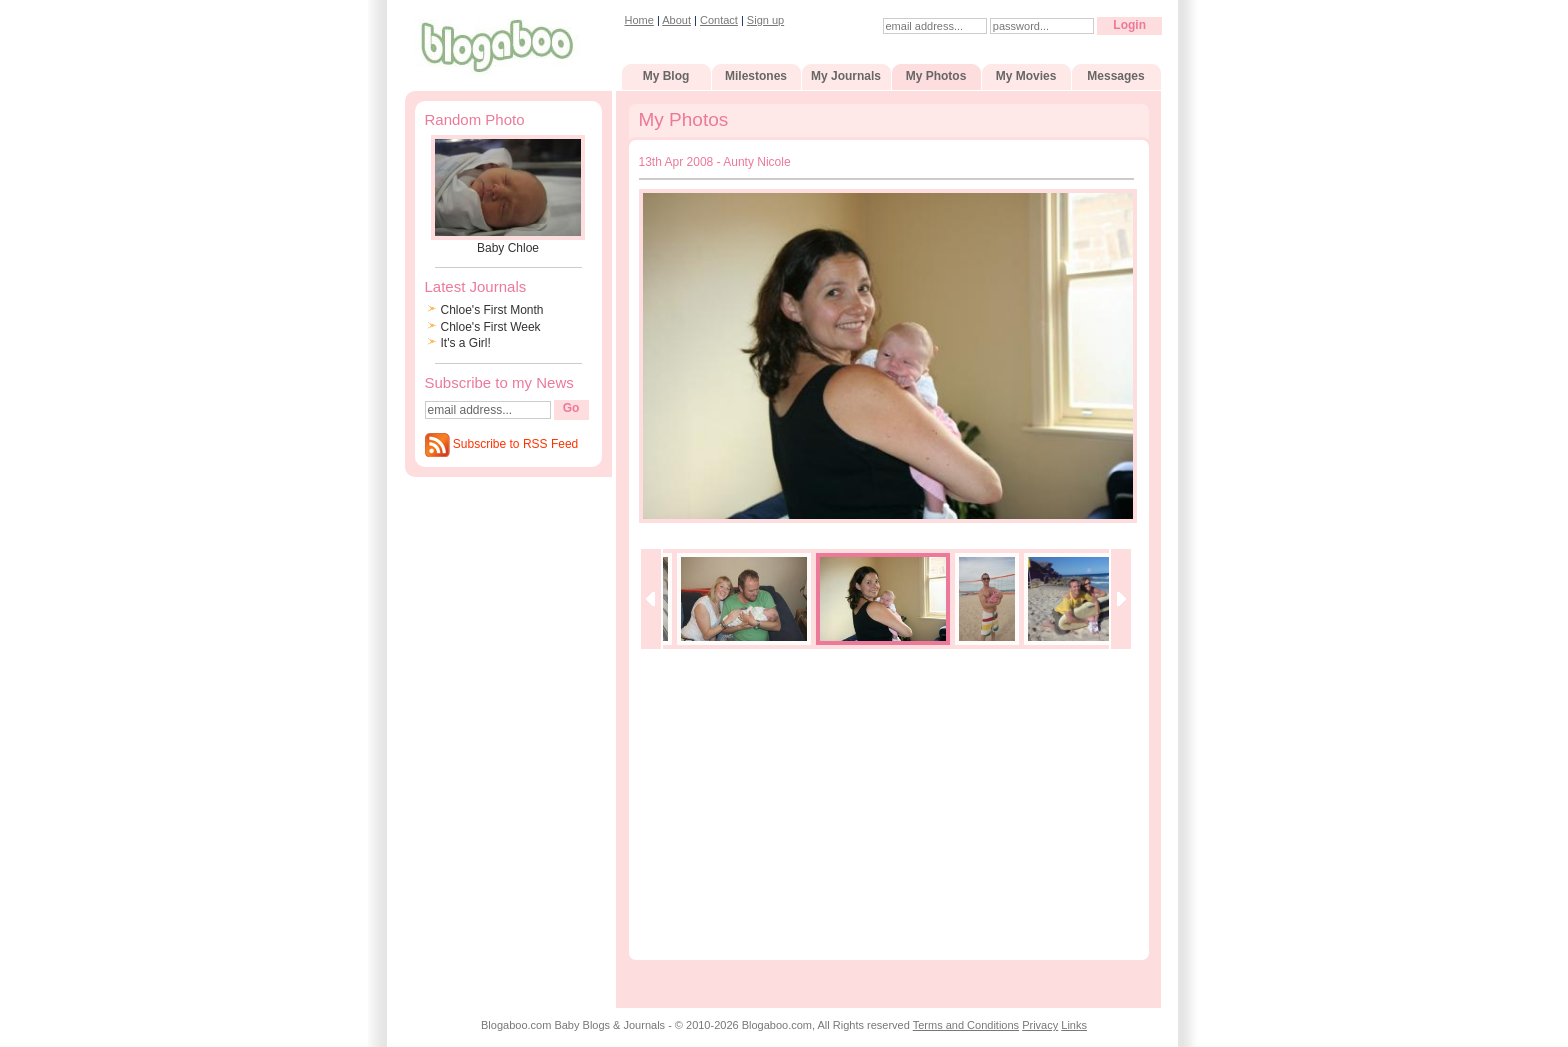  Describe the element at coordinates (1115, 76) in the screenshot. I see `Messages` at that location.